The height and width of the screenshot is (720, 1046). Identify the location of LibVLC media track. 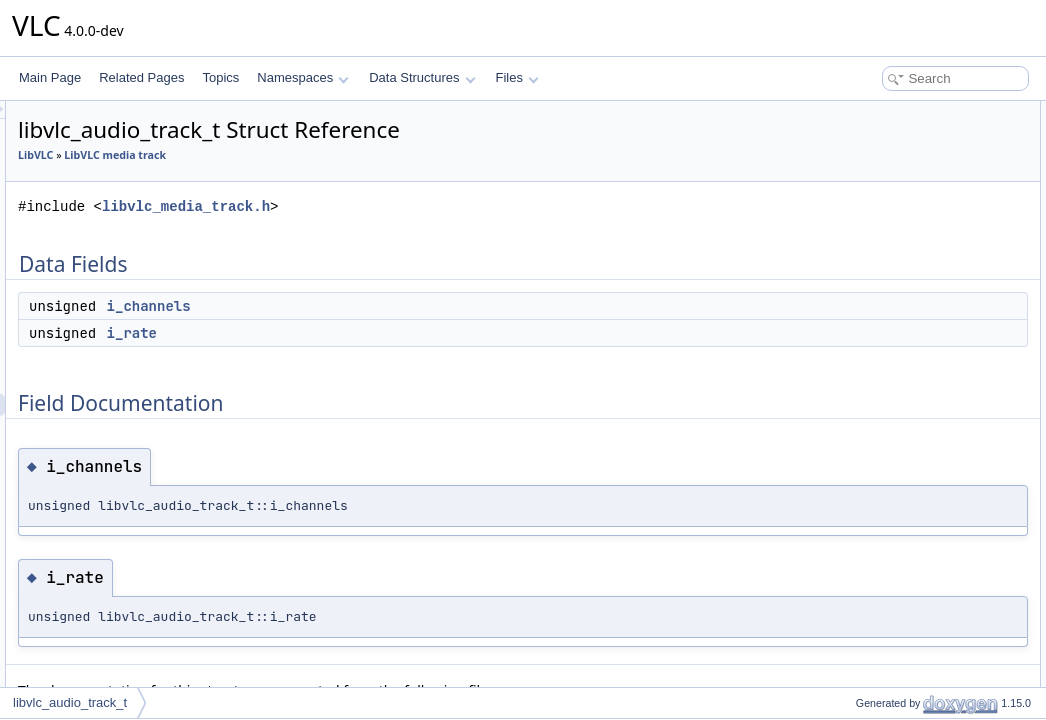
(365, 155).